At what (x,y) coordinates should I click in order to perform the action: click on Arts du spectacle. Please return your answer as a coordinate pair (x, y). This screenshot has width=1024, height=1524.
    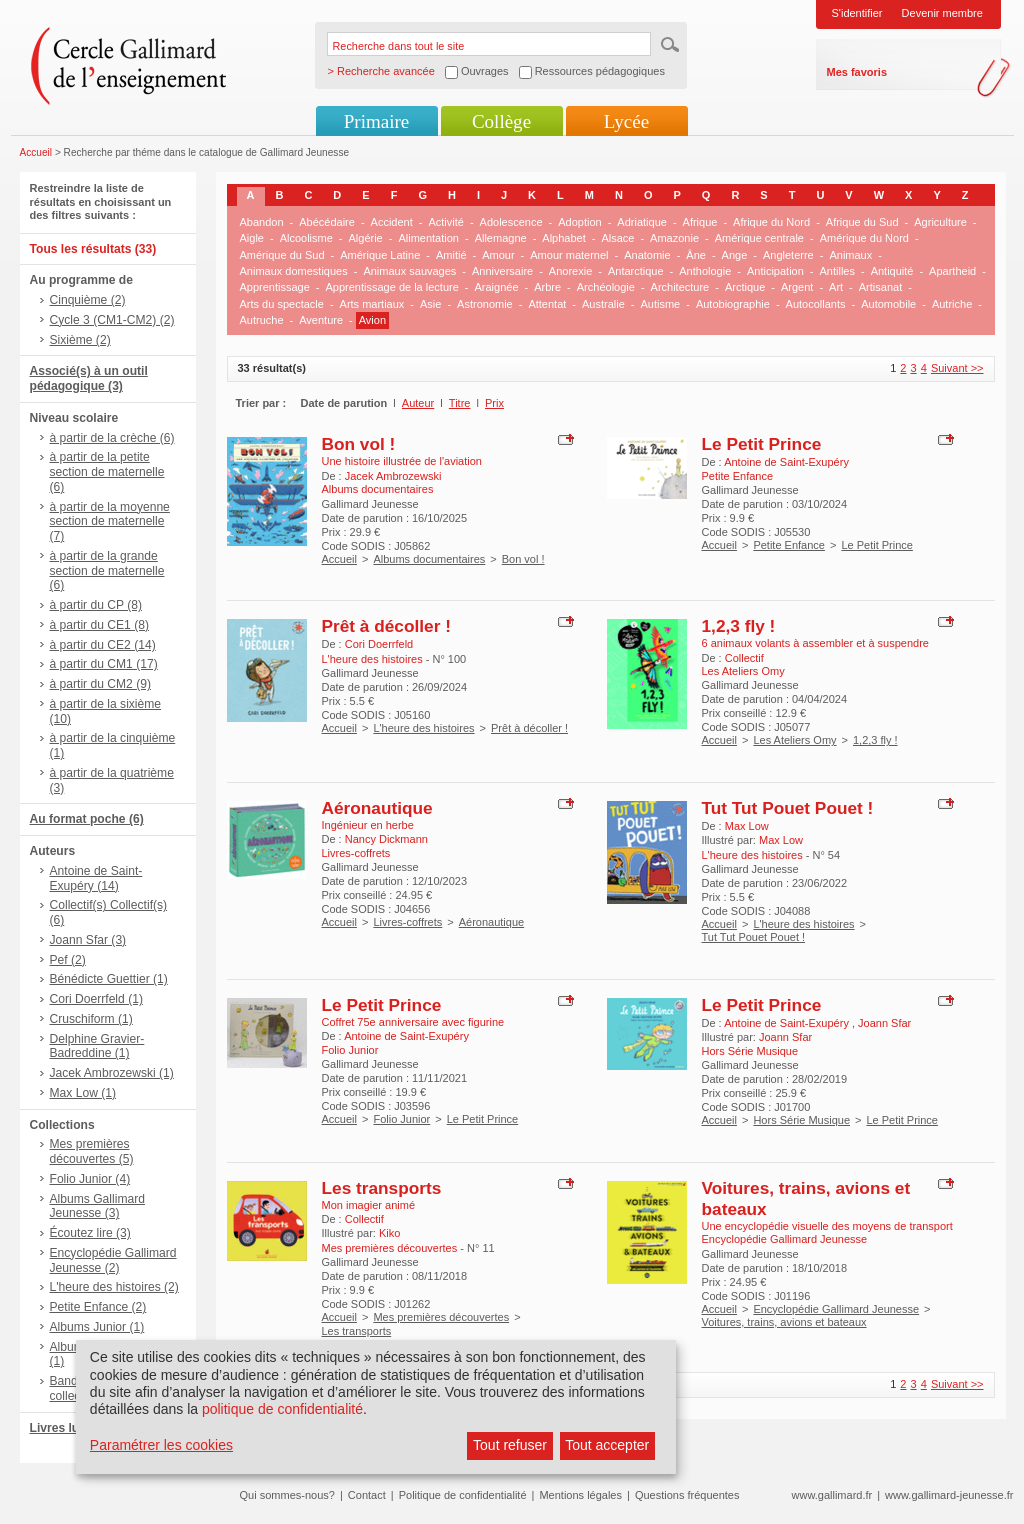
    Looking at the image, I should click on (282, 304).